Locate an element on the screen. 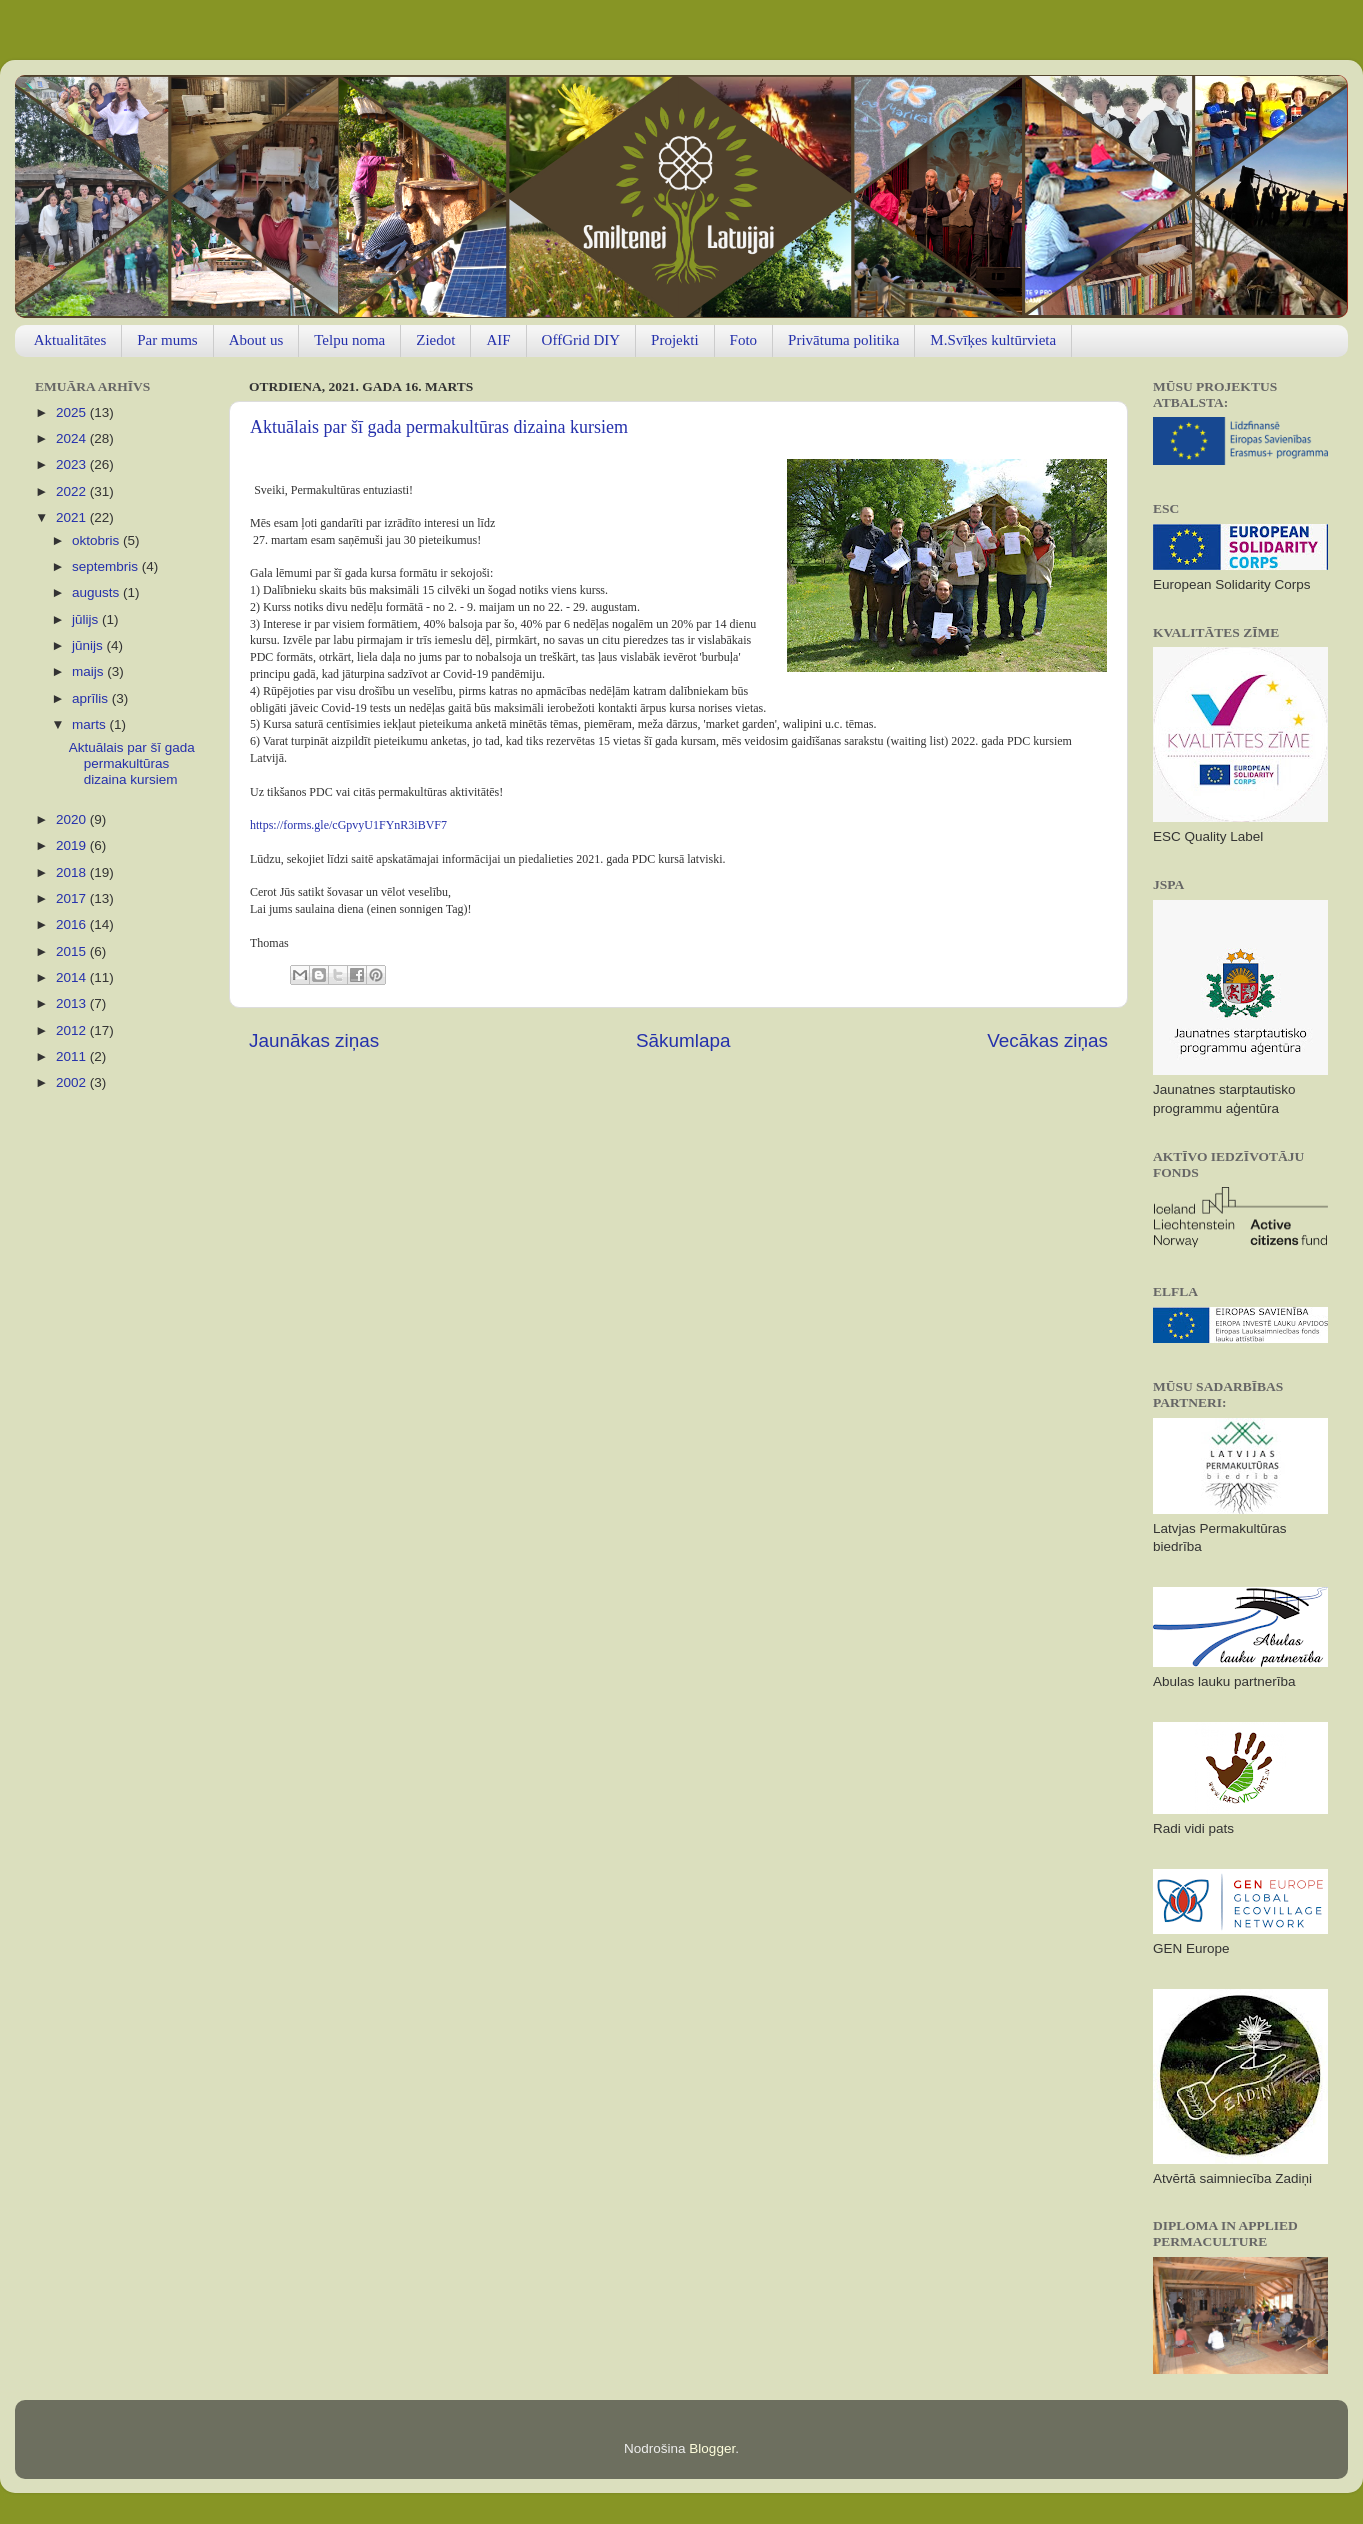  About us is located at coordinates (256, 340).